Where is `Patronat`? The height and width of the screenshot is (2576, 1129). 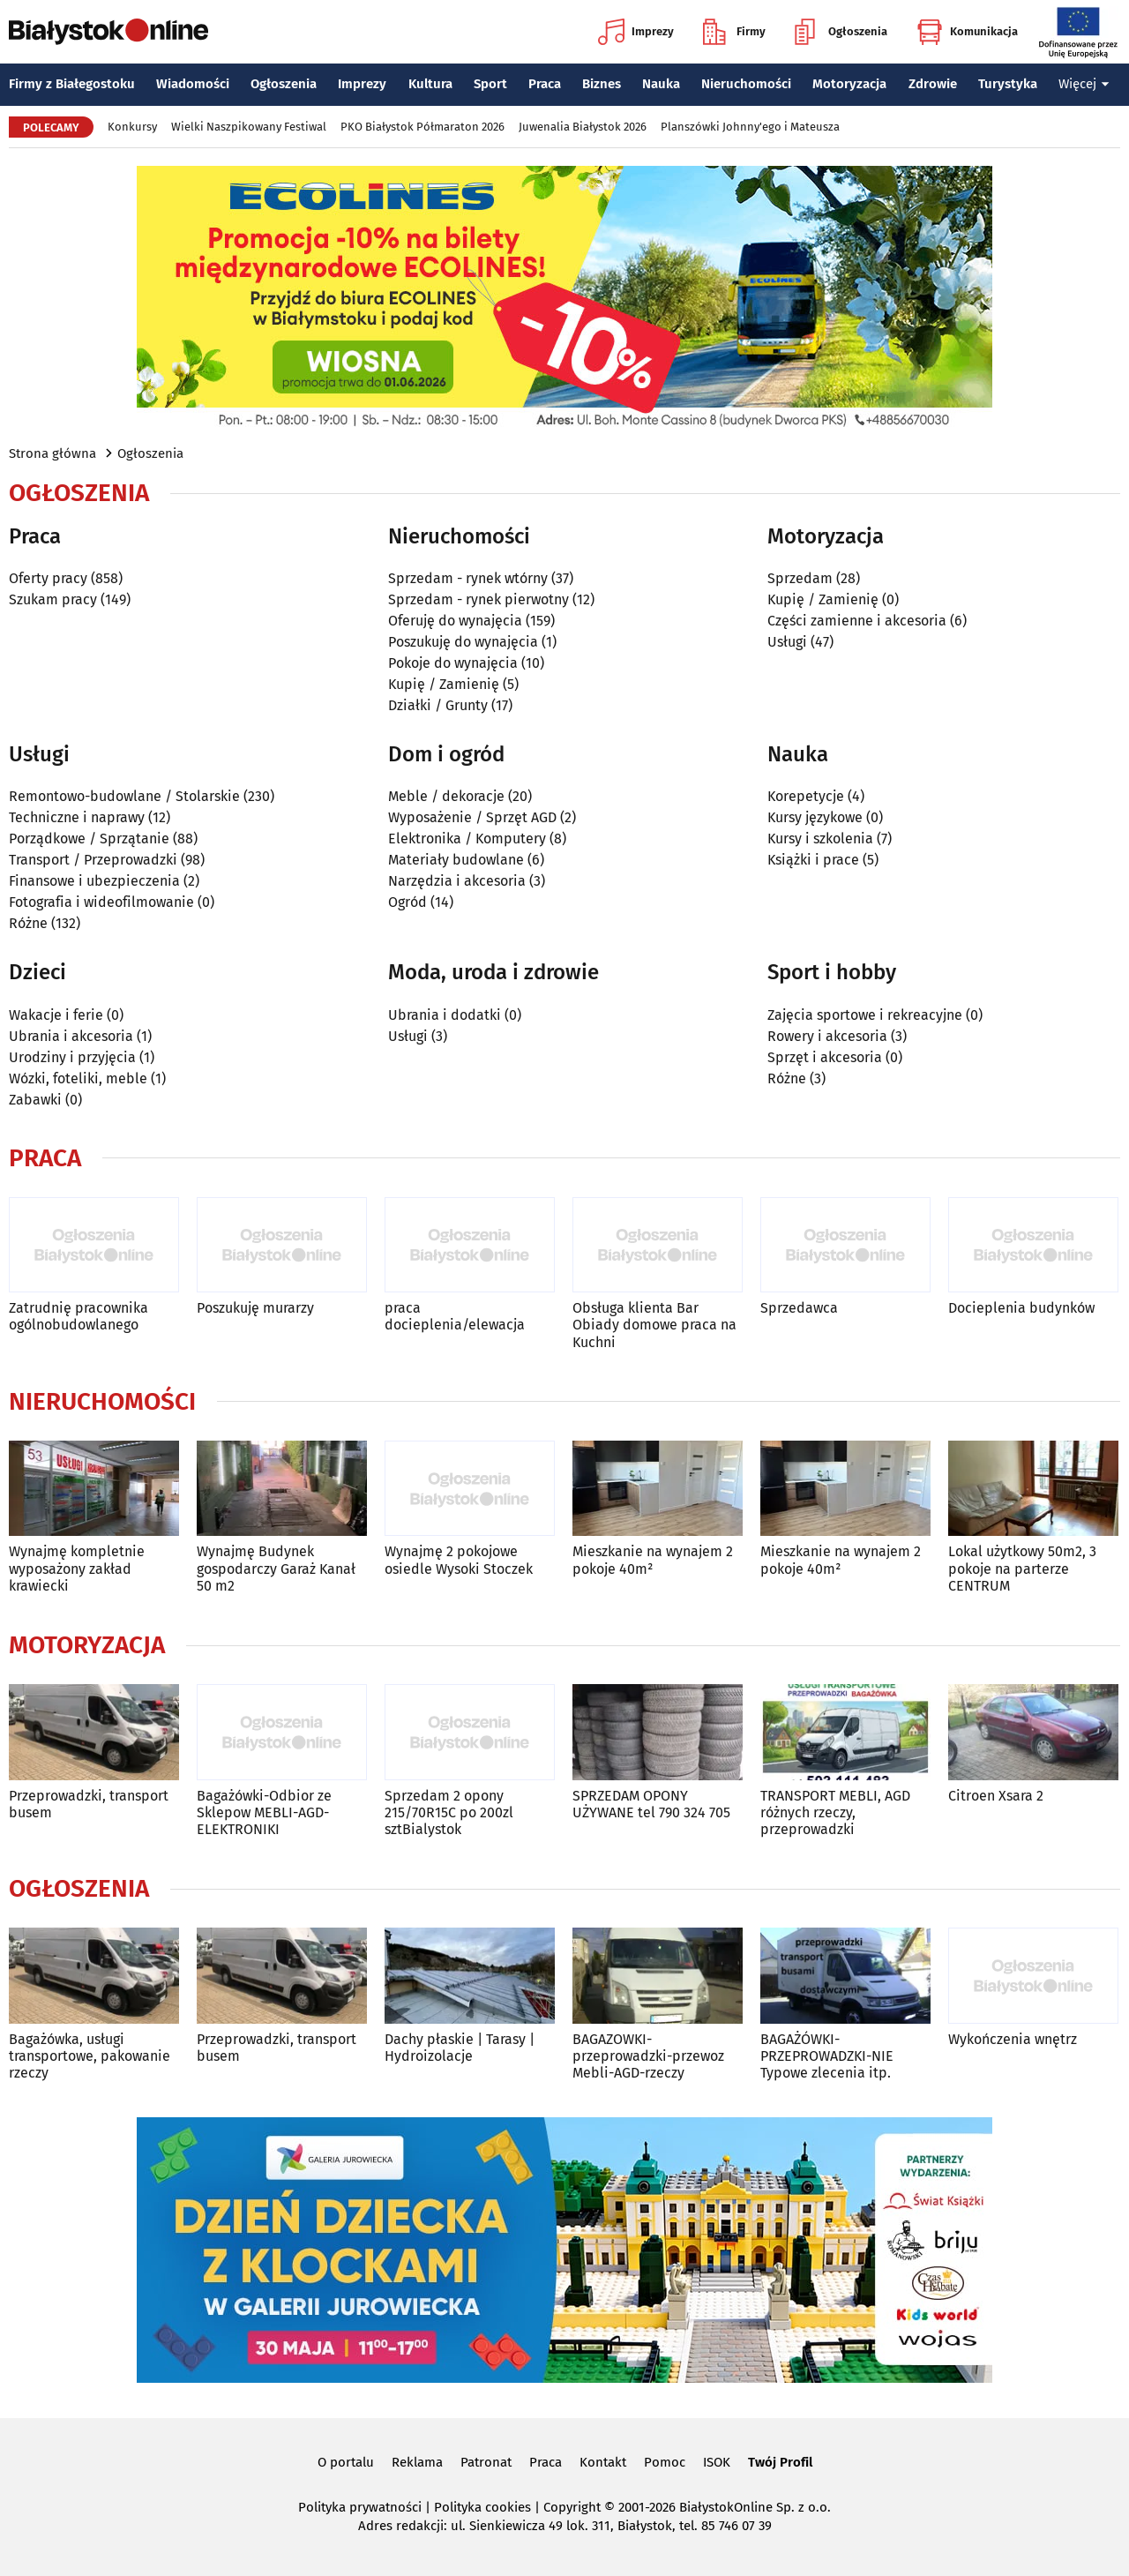 Patronat is located at coordinates (486, 2462).